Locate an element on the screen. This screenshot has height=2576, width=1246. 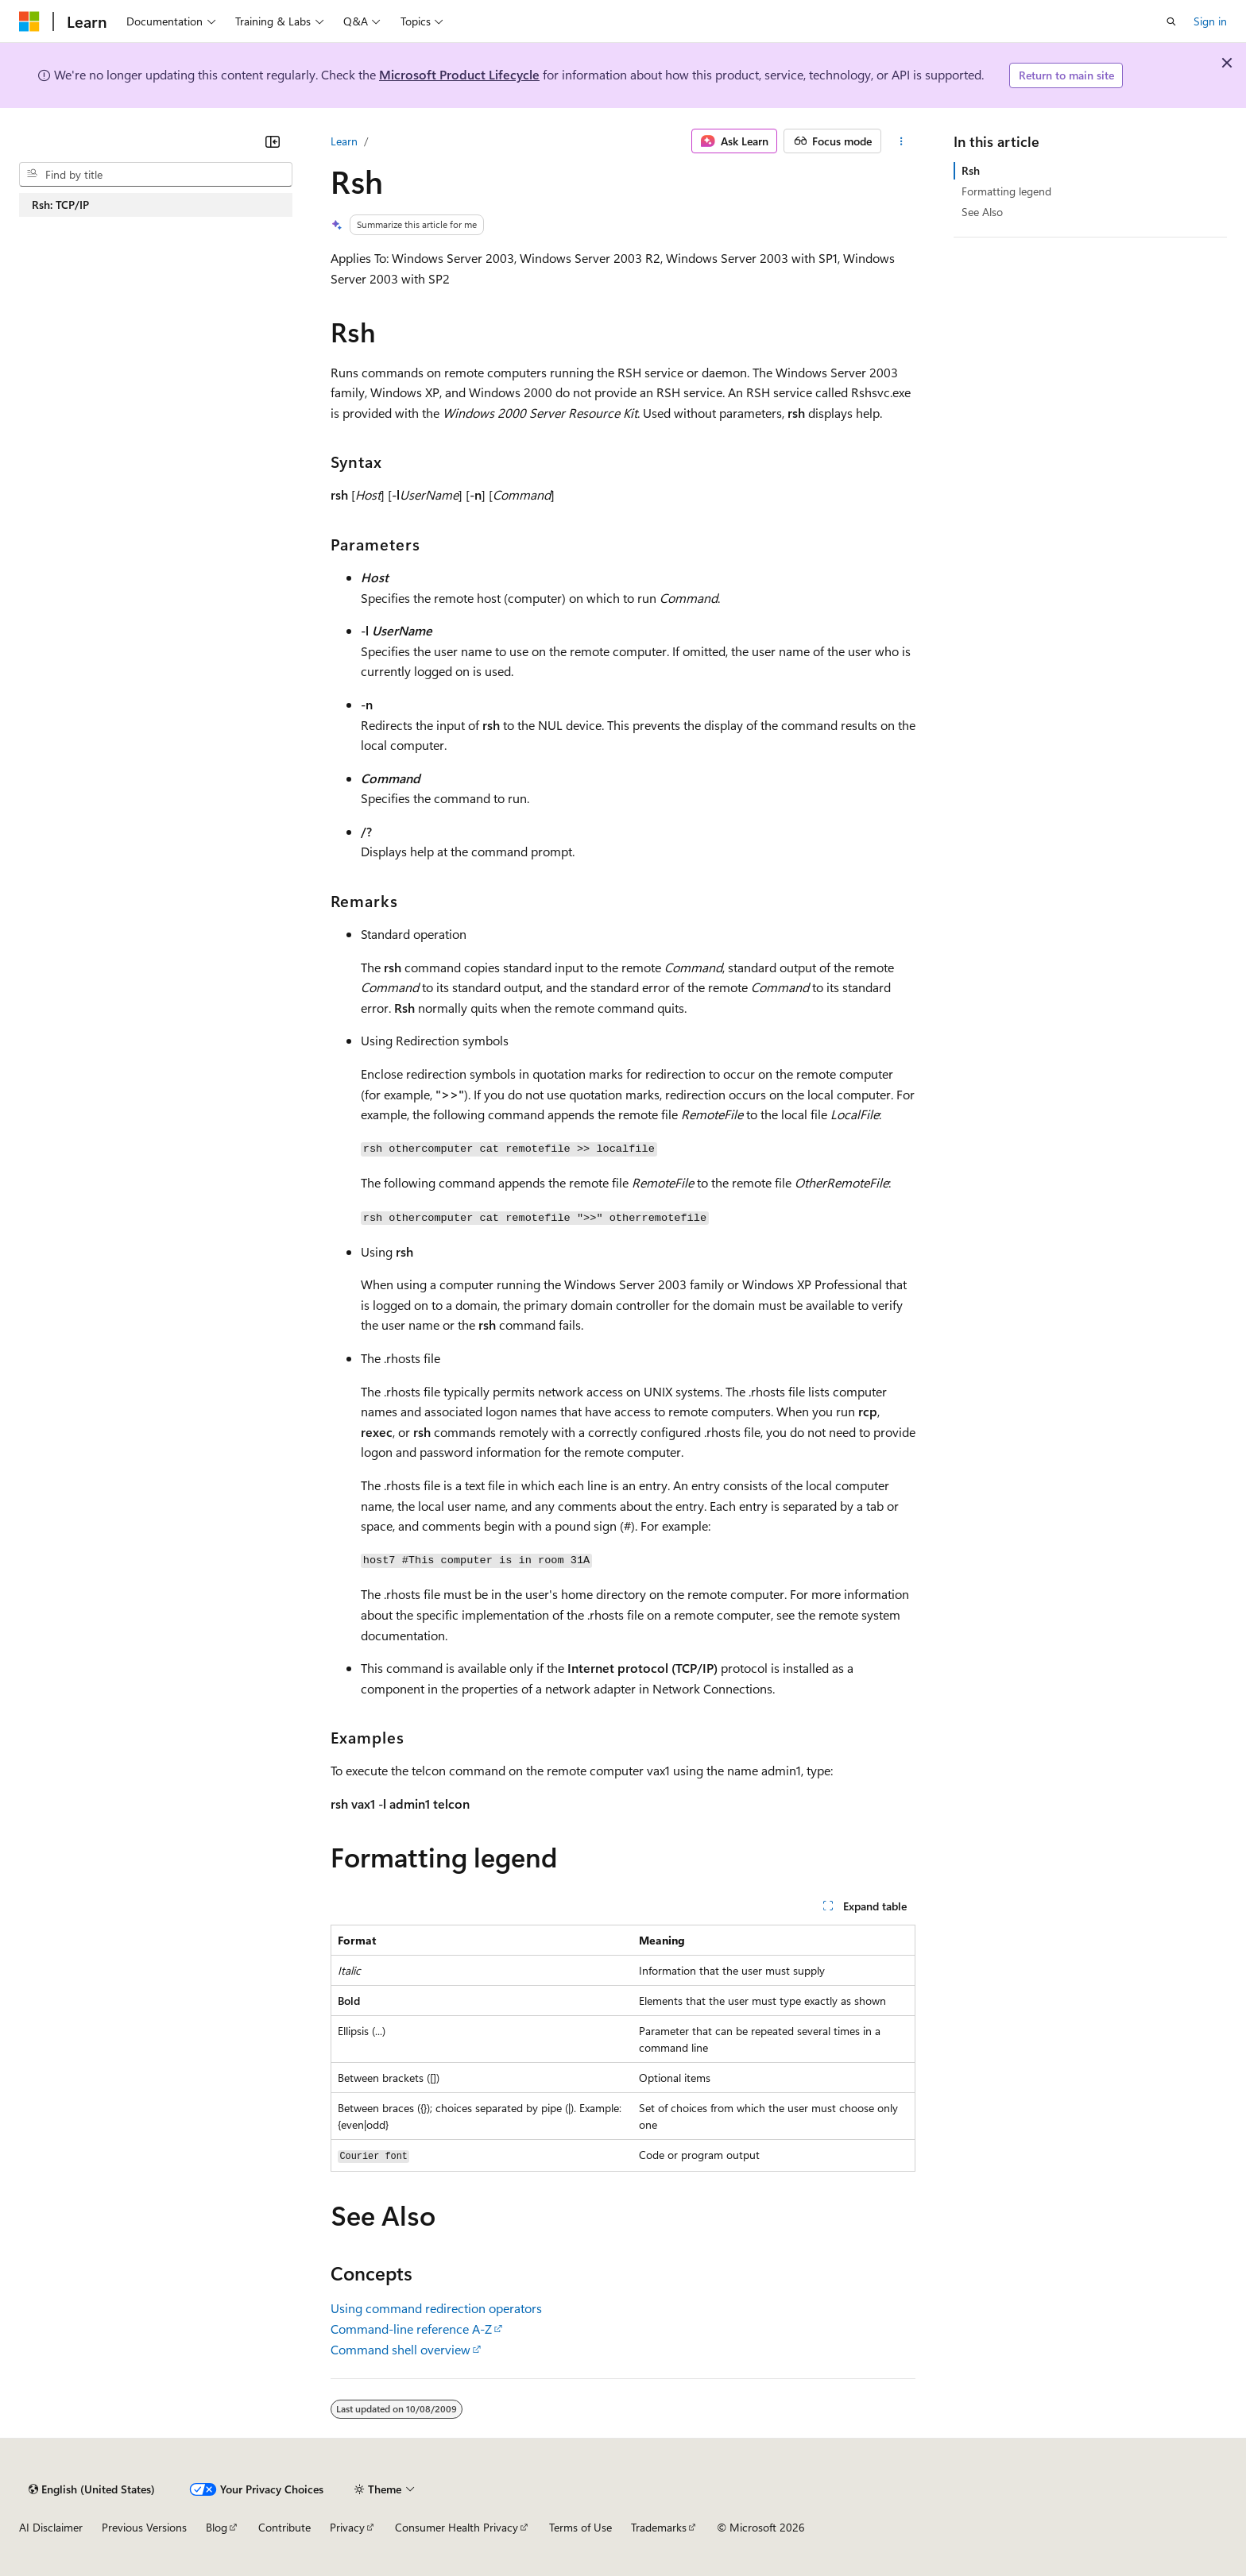
Consumer Health Privacy is located at coordinates (456, 2527).